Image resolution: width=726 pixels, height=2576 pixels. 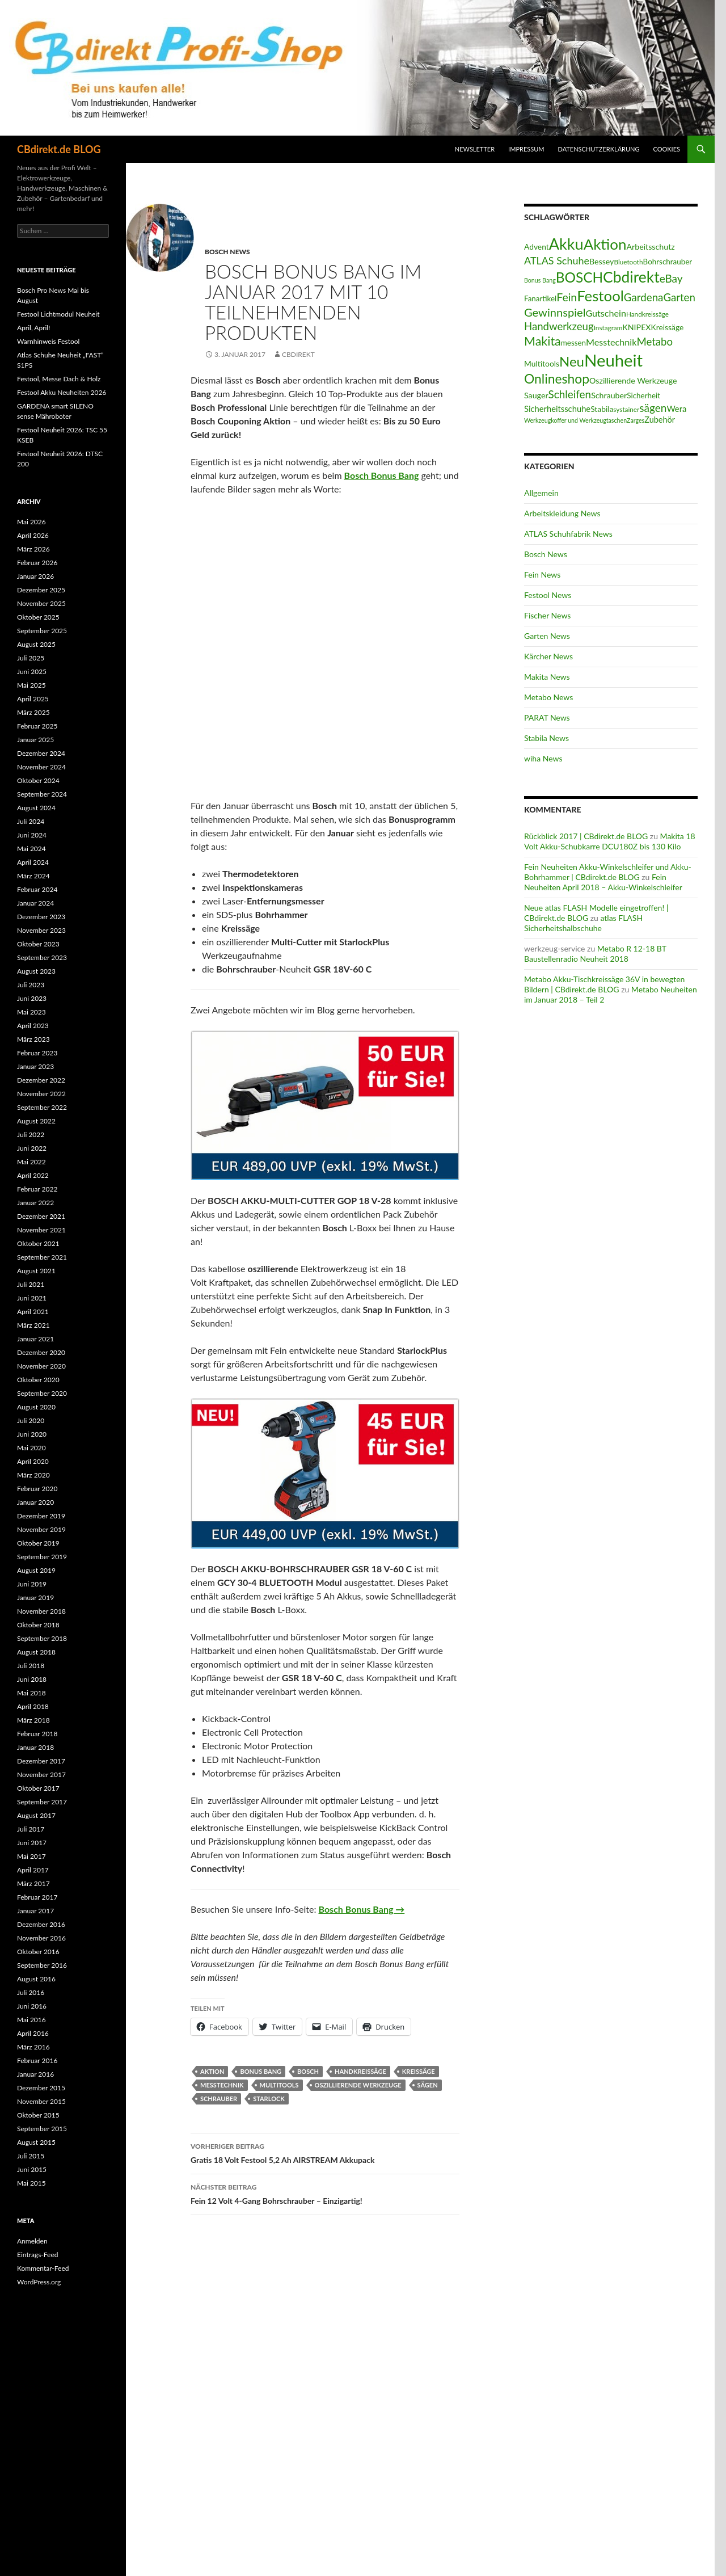 What do you see at coordinates (32, 1298) in the screenshot?
I see `Juni 2021` at bounding box center [32, 1298].